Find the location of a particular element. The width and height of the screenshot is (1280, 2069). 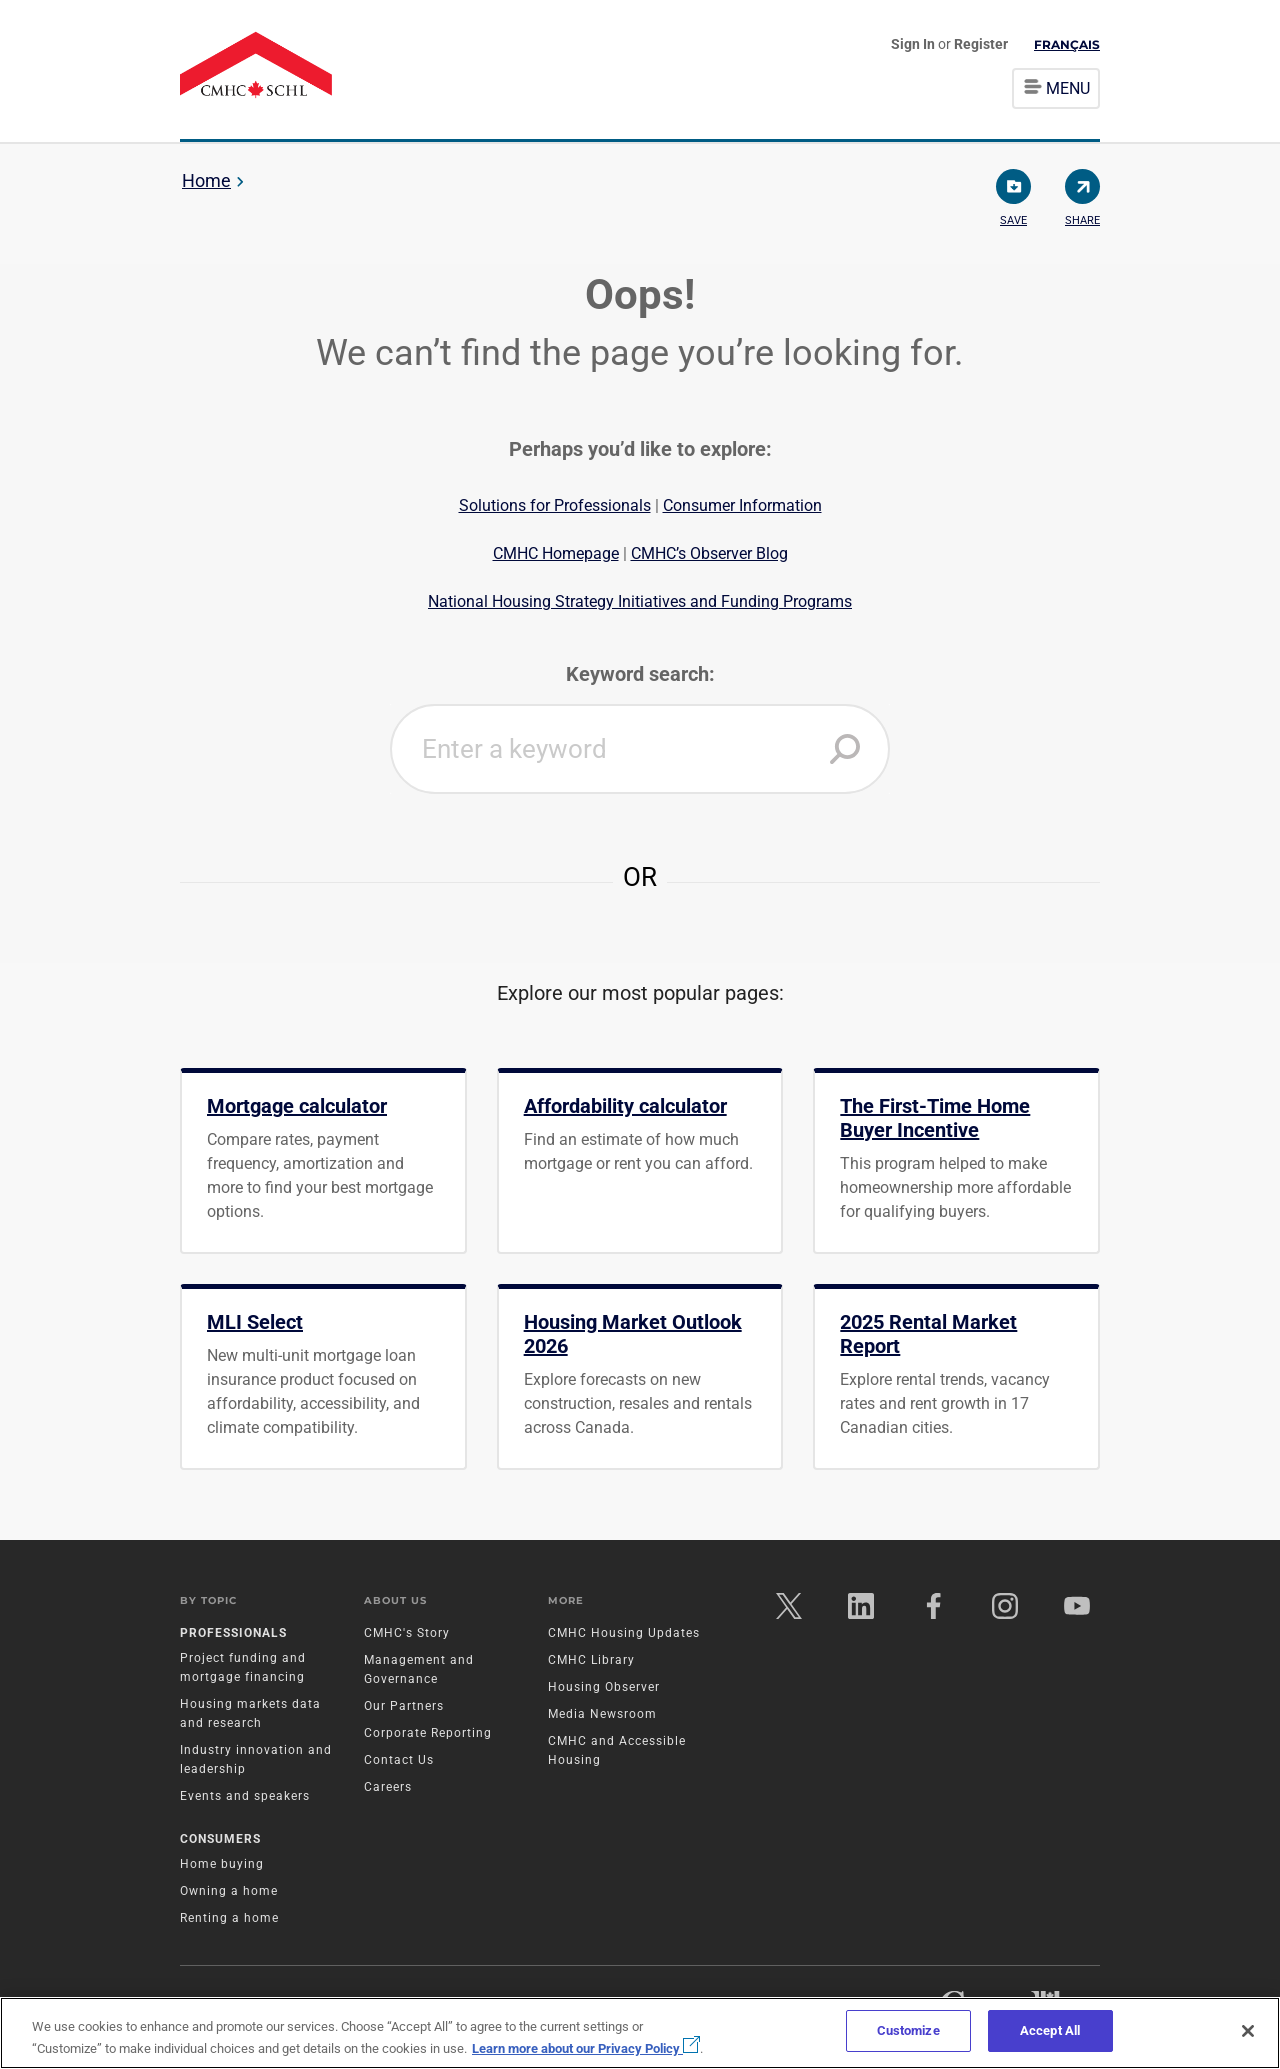

Corporate Reporting is located at coordinates (428, 1736).